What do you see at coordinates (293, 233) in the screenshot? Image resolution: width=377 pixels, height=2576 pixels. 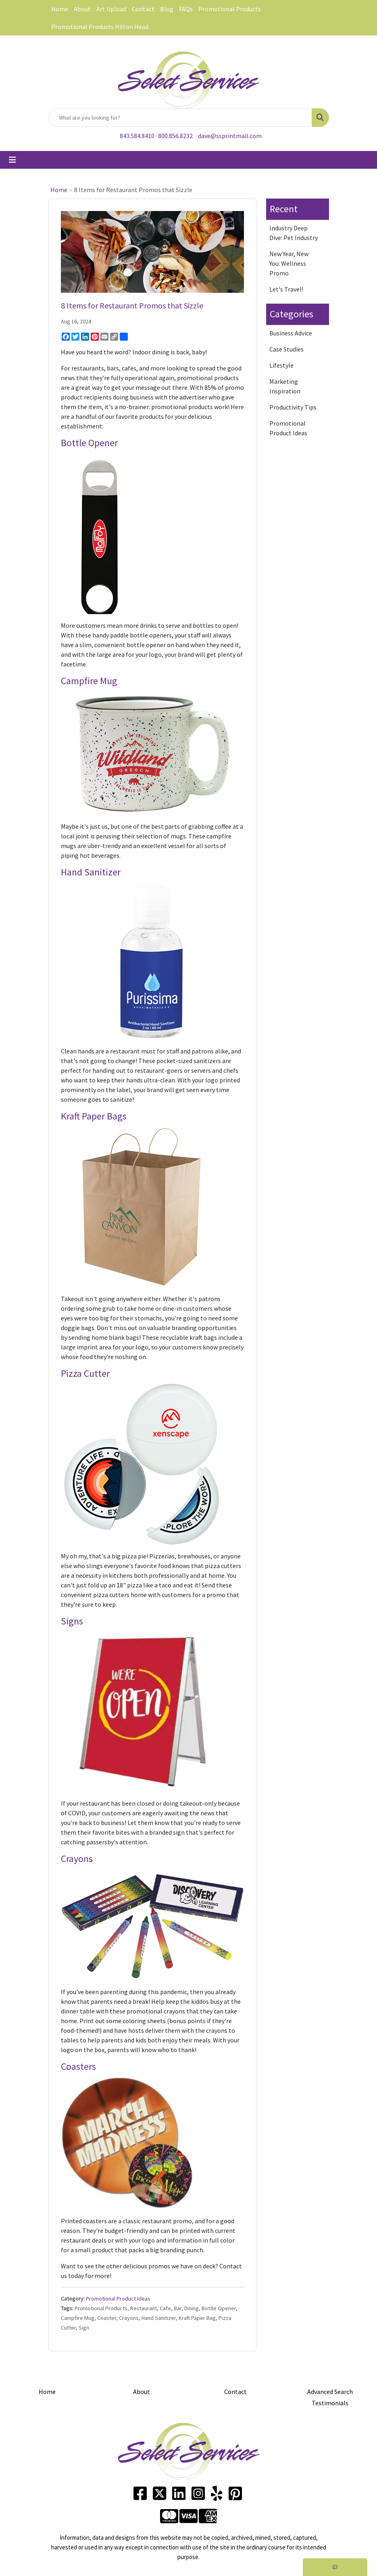 I see `Industry Deep Dive: Pet Industry` at bounding box center [293, 233].